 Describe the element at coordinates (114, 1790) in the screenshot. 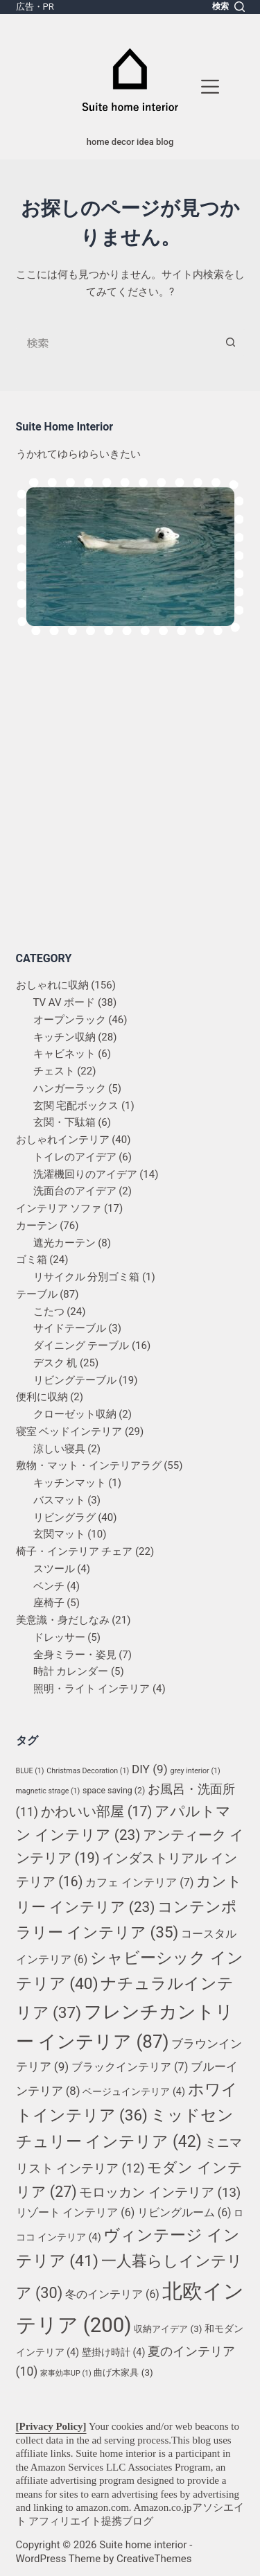

I see `space saving [space saving (2個の項目)]` at that location.